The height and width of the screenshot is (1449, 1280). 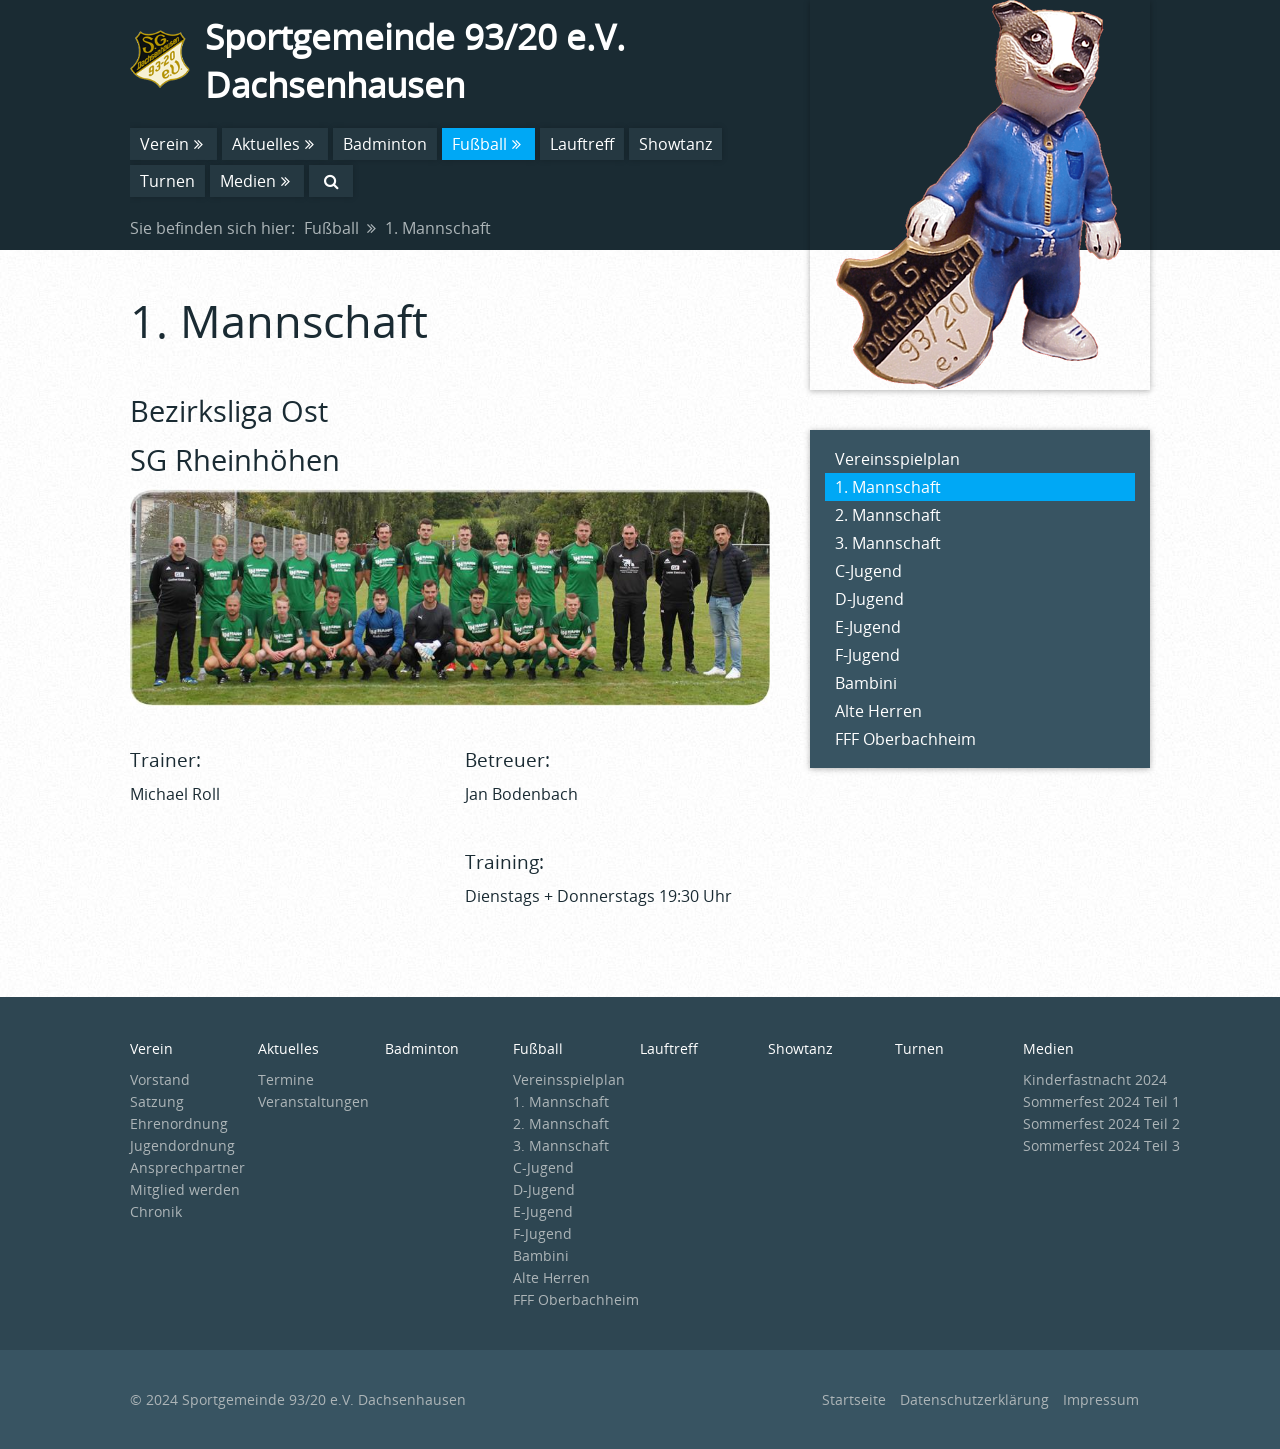 What do you see at coordinates (185, 1189) in the screenshot?
I see `Mitglied werden` at bounding box center [185, 1189].